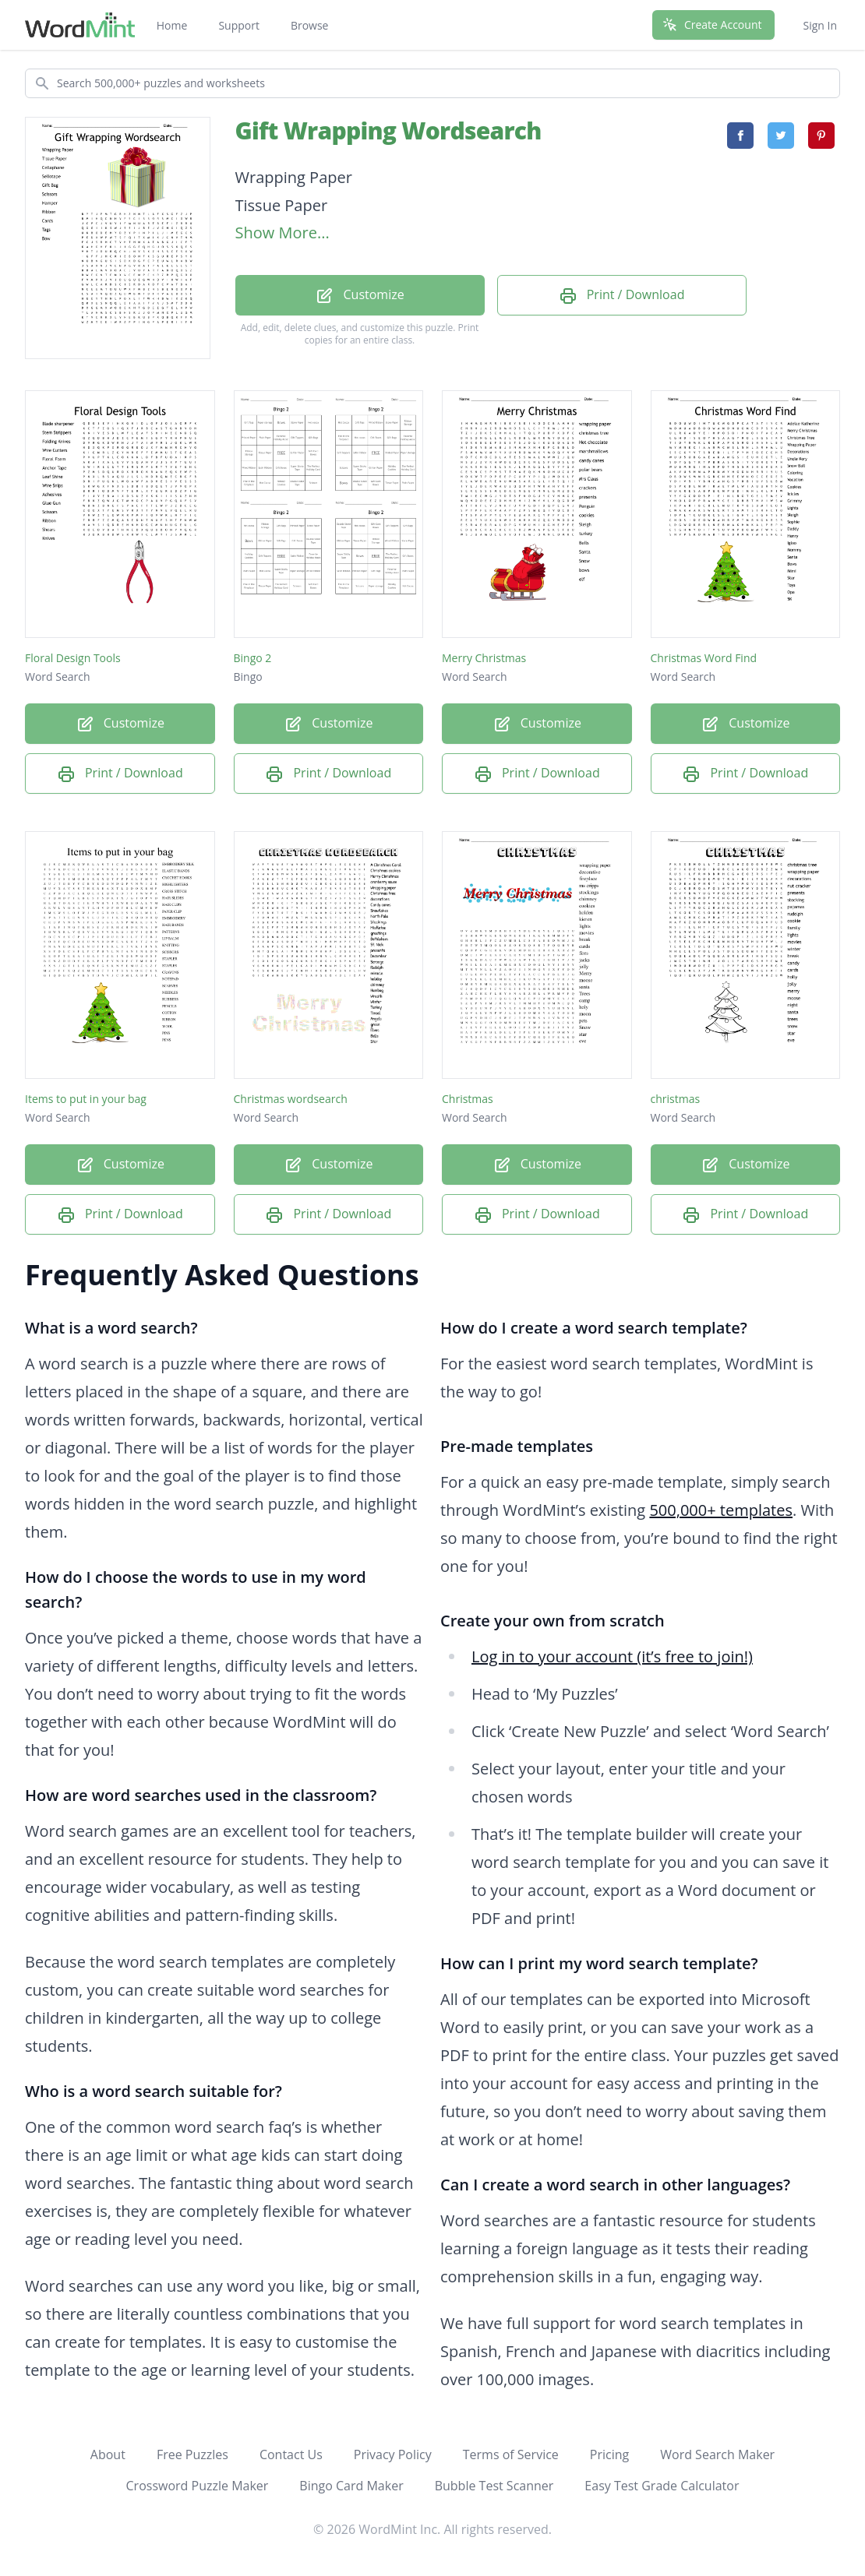 The height and width of the screenshot is (2576, 865). What do you see at coordinates (107, 2454) in the screenshot?
I see `About` at bounding box center [107, 2454].